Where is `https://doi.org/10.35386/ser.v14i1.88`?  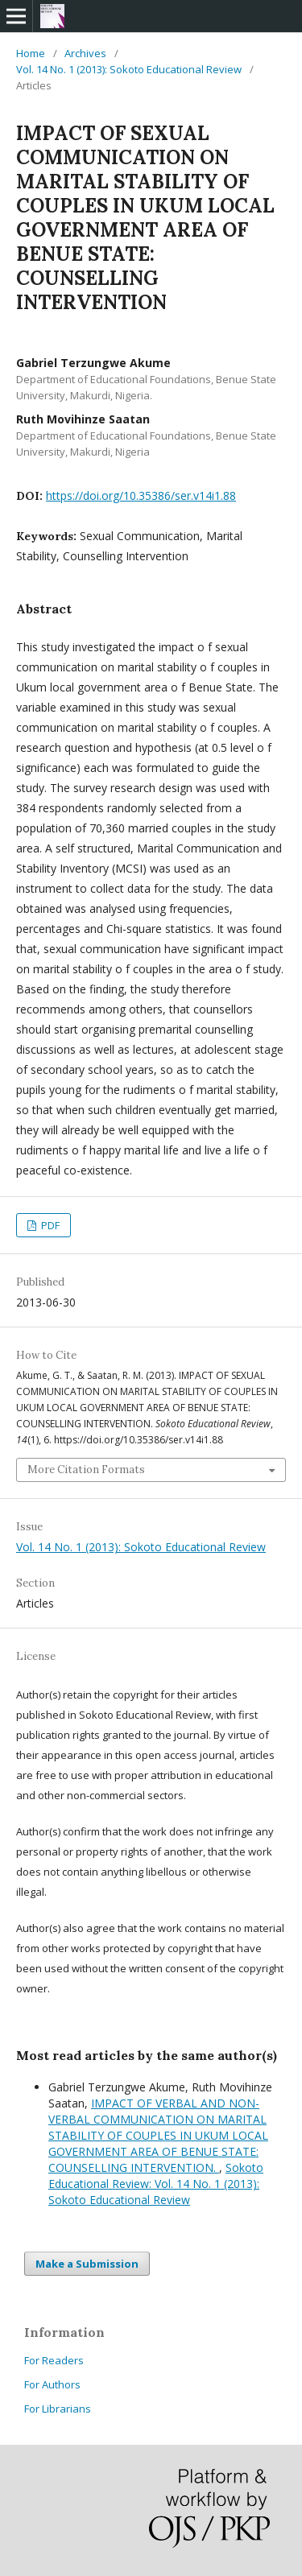
https://doi.org/10.35386/ser.v14i1.88 is located at coordinates (141, 495).